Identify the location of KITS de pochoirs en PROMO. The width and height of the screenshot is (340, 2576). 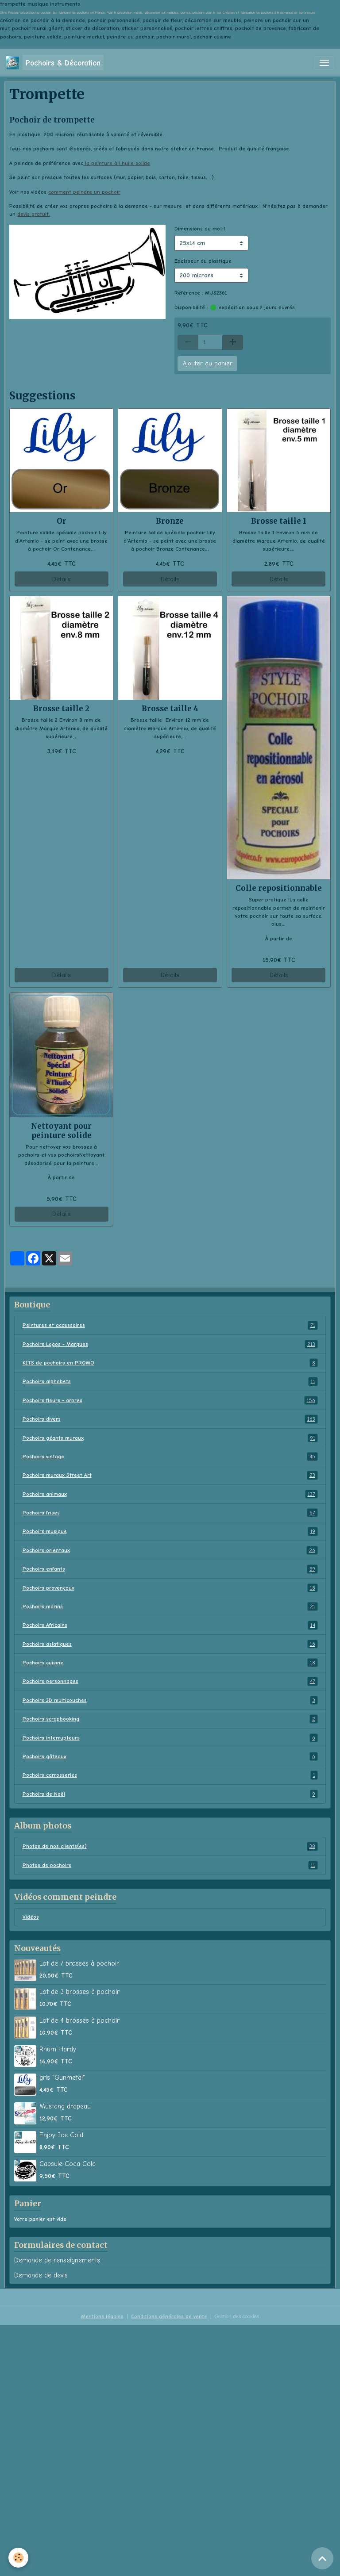
(170, 1362).